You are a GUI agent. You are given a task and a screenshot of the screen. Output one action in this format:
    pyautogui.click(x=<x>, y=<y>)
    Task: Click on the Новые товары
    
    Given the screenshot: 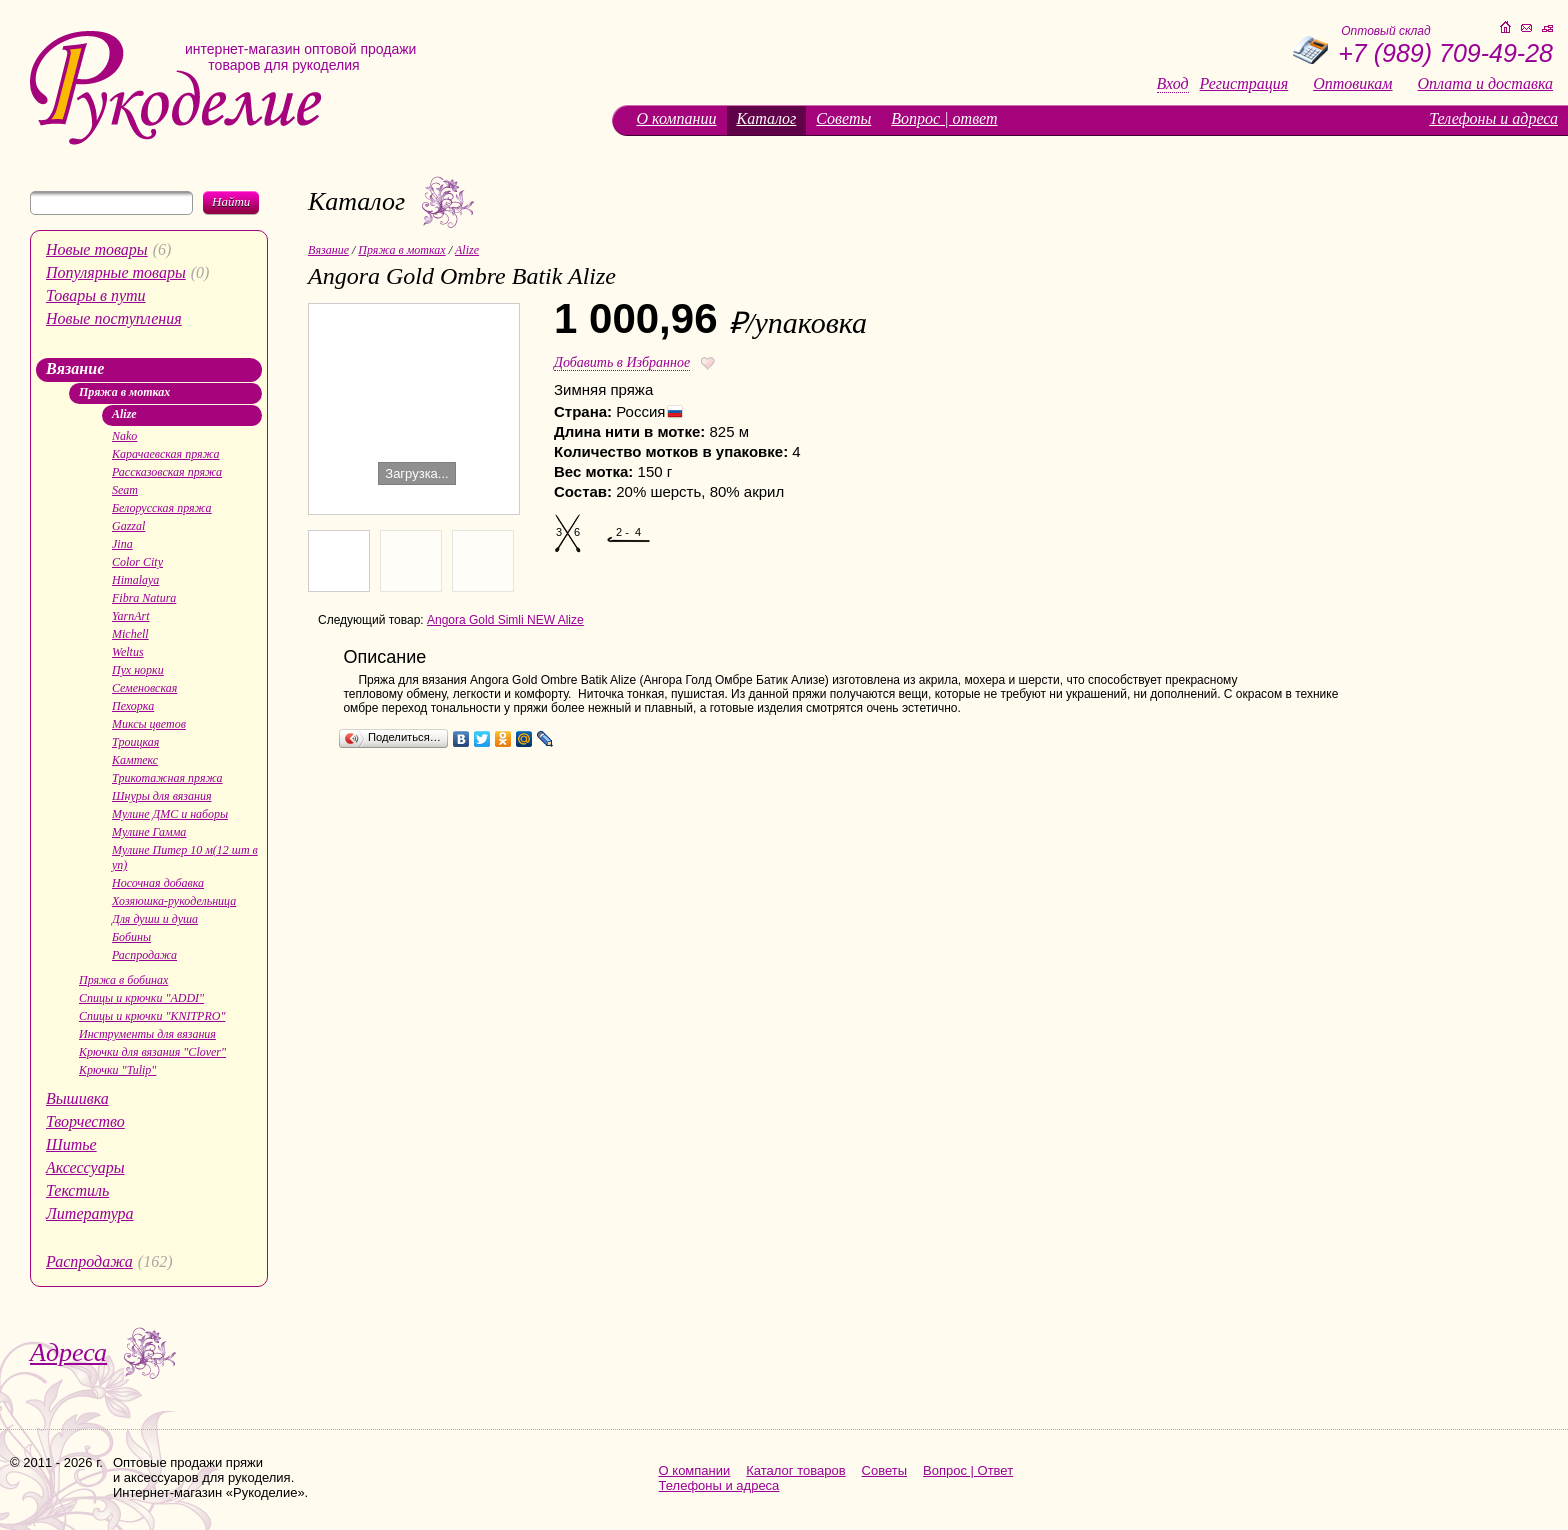 What is the action you would take?
    pyautogui.click(x=97, y=249)
    